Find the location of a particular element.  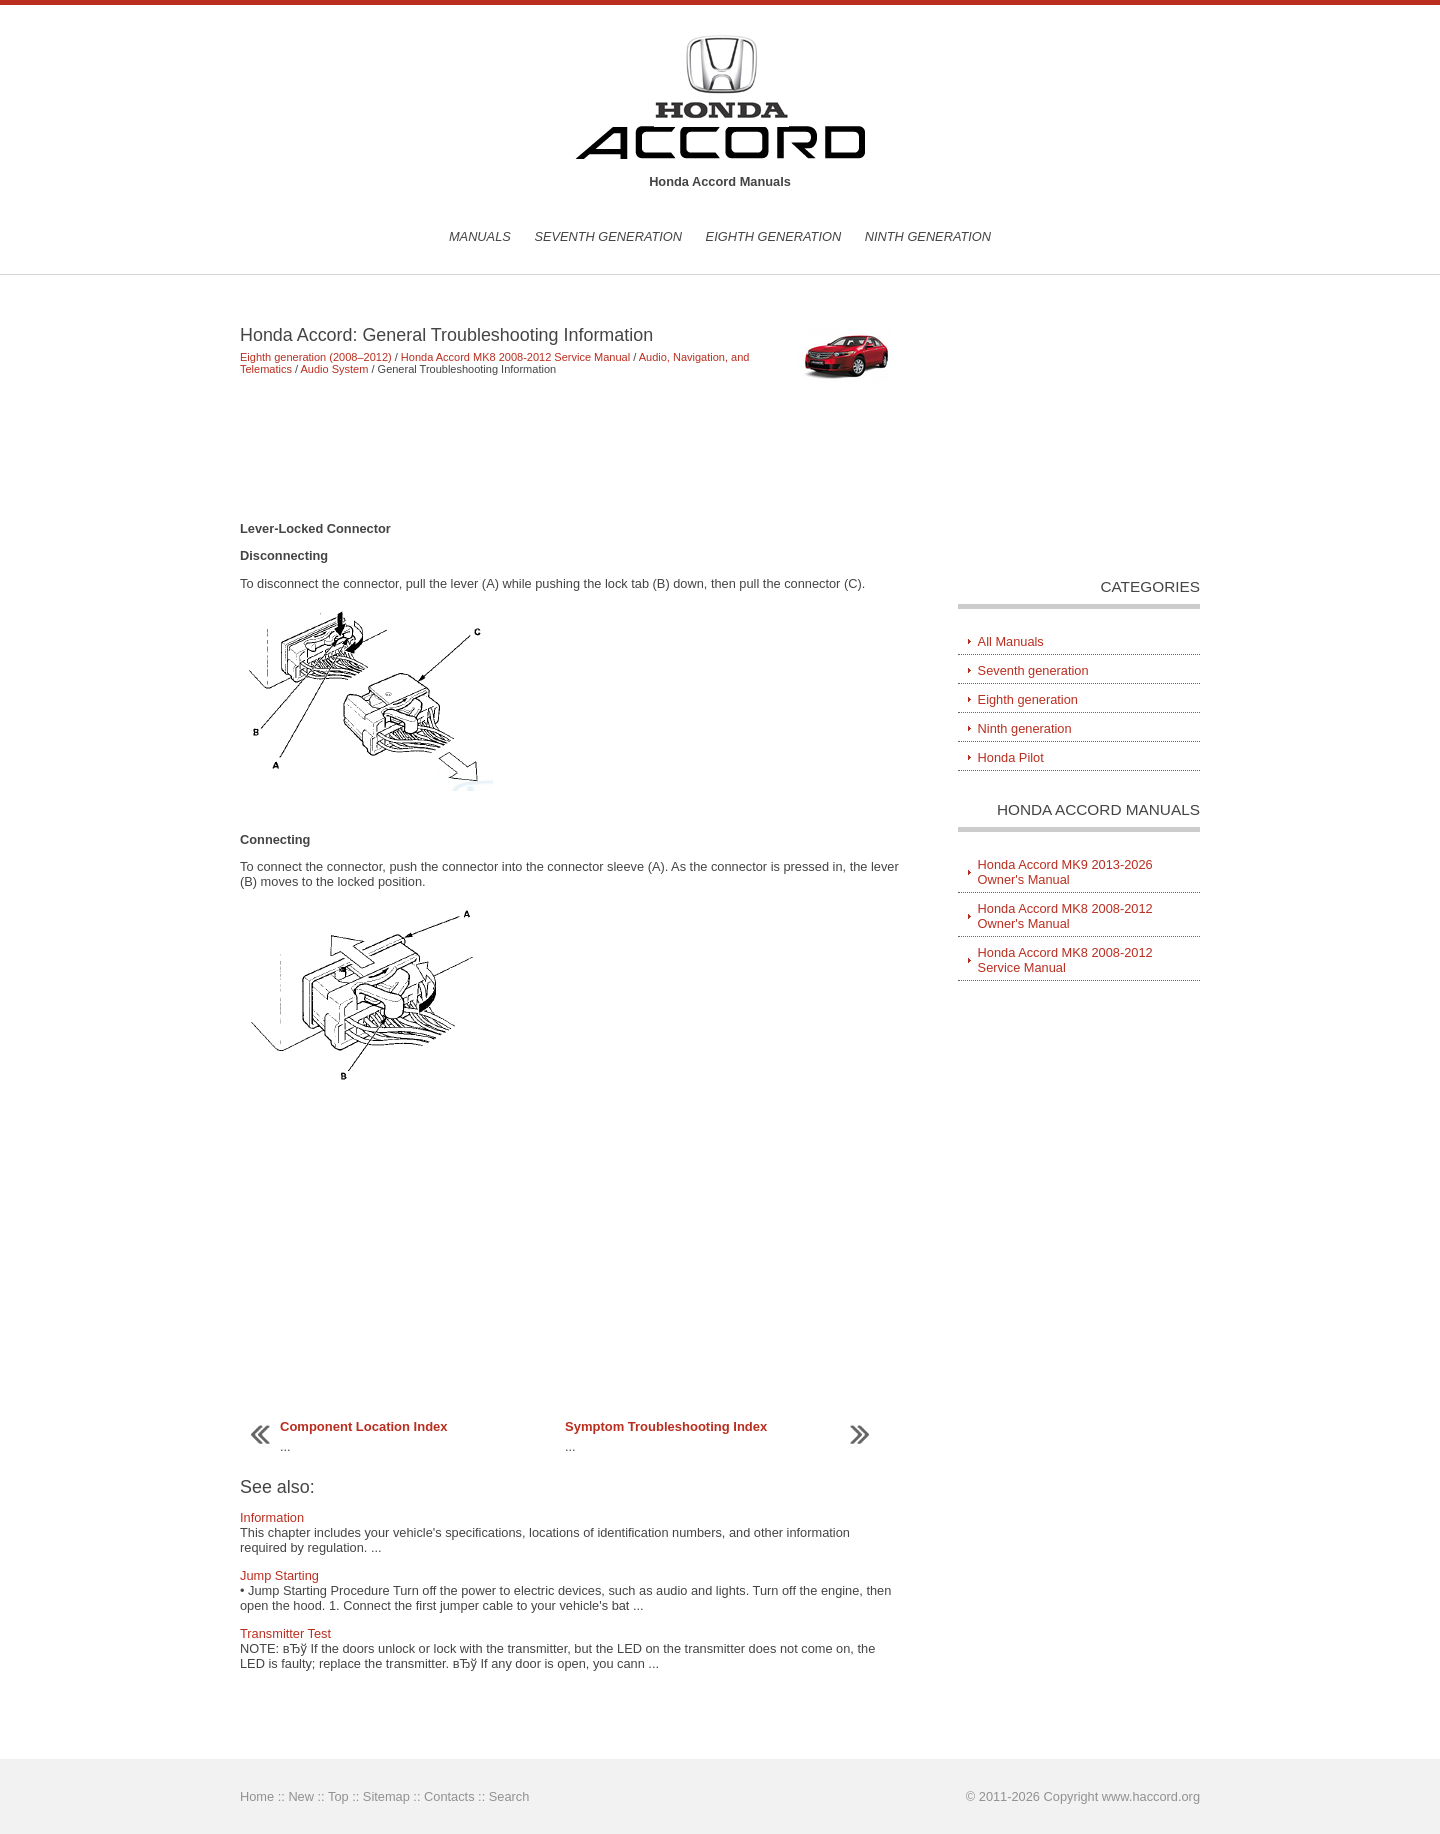

Manuals is located at coordinates (480, 236).